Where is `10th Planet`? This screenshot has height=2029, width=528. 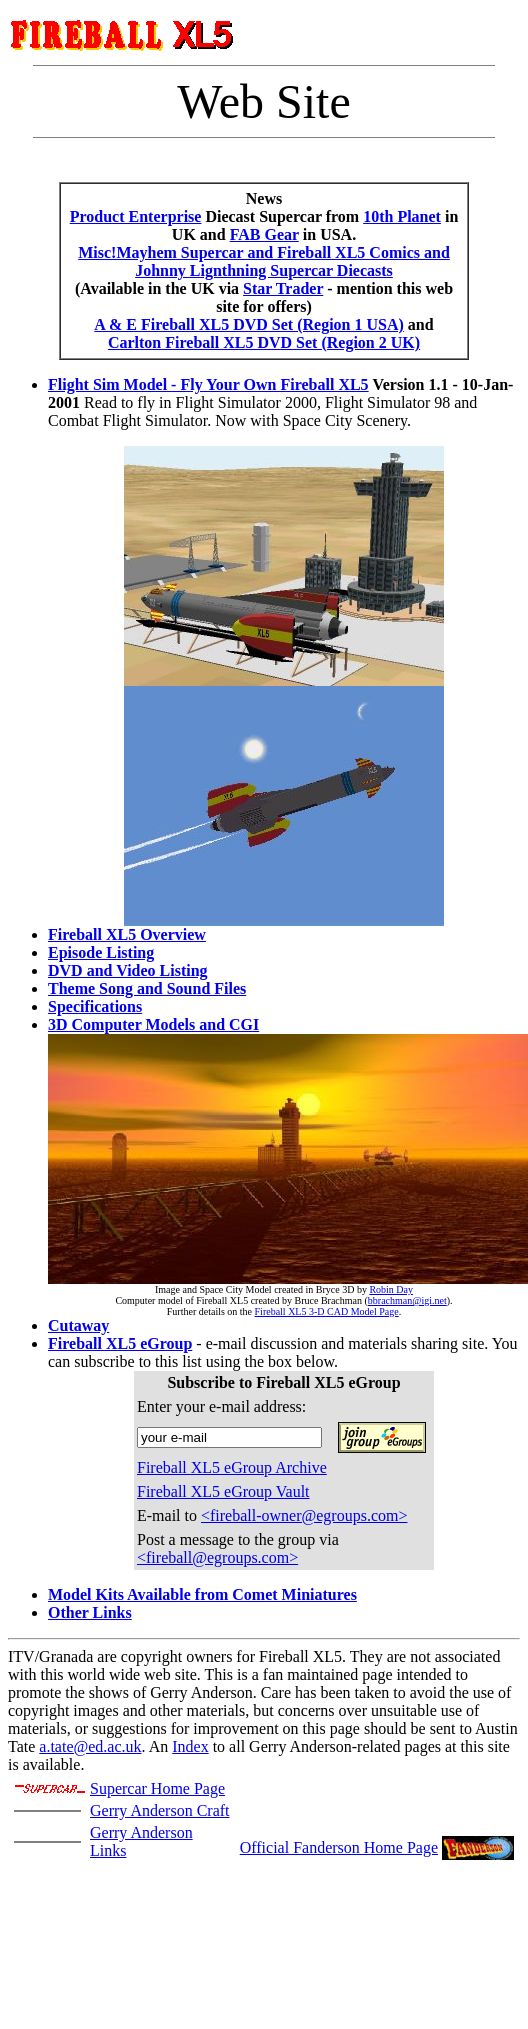
10th Planet is located at coordinates (402, 216).